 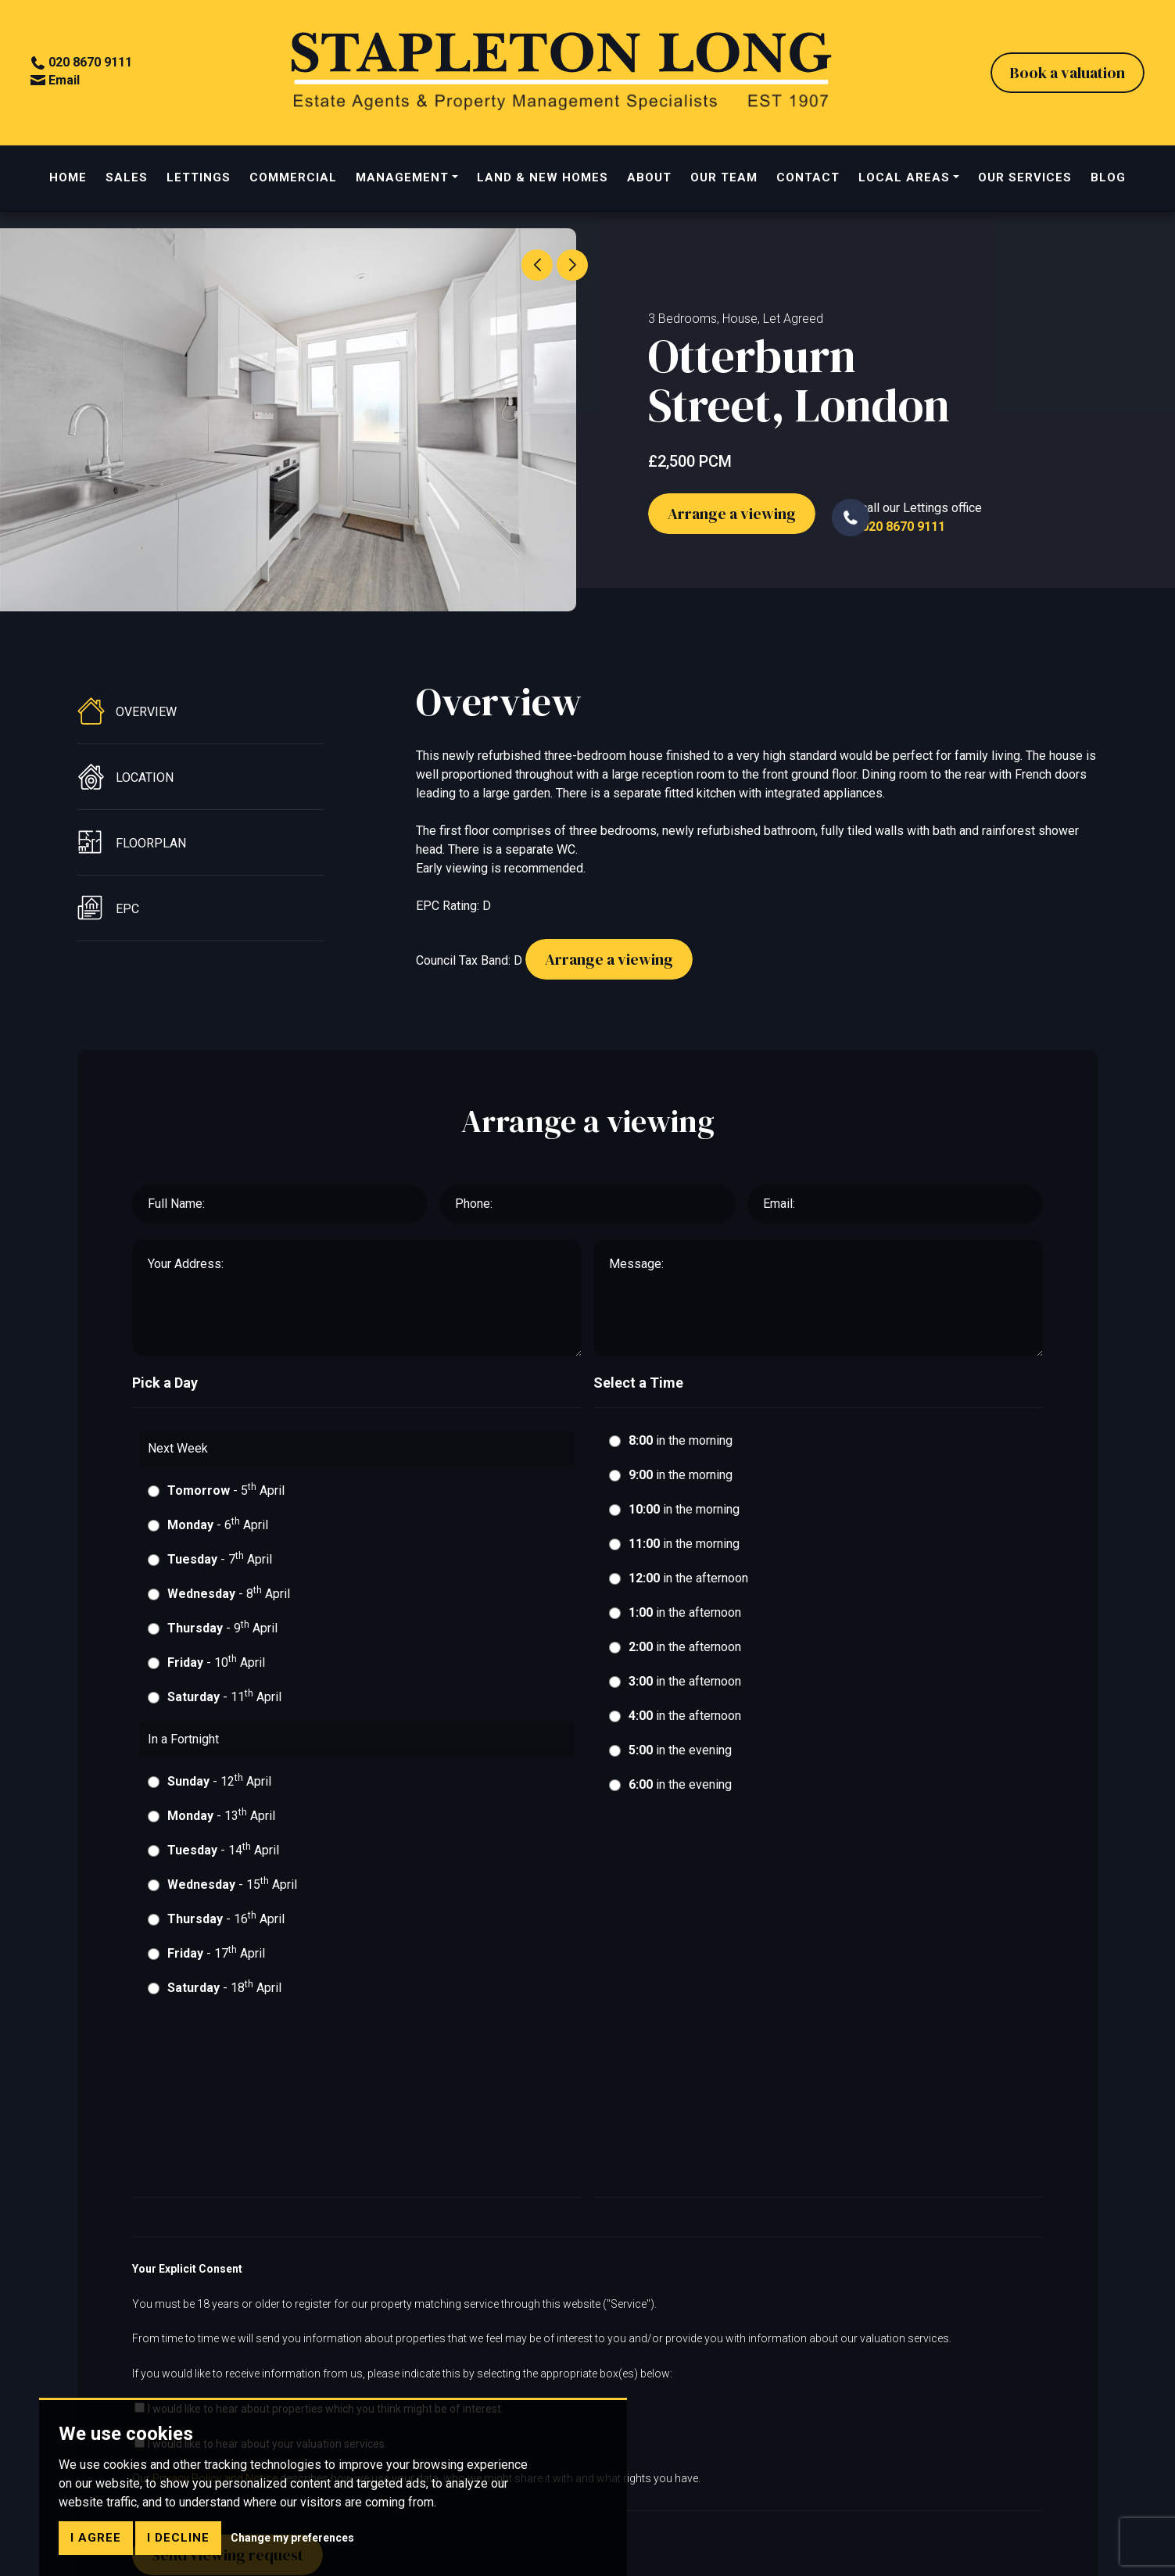 What do you see at coordinates (127, 180) in the screenshot?
I see `SALES` at bounding box center [127, 180].